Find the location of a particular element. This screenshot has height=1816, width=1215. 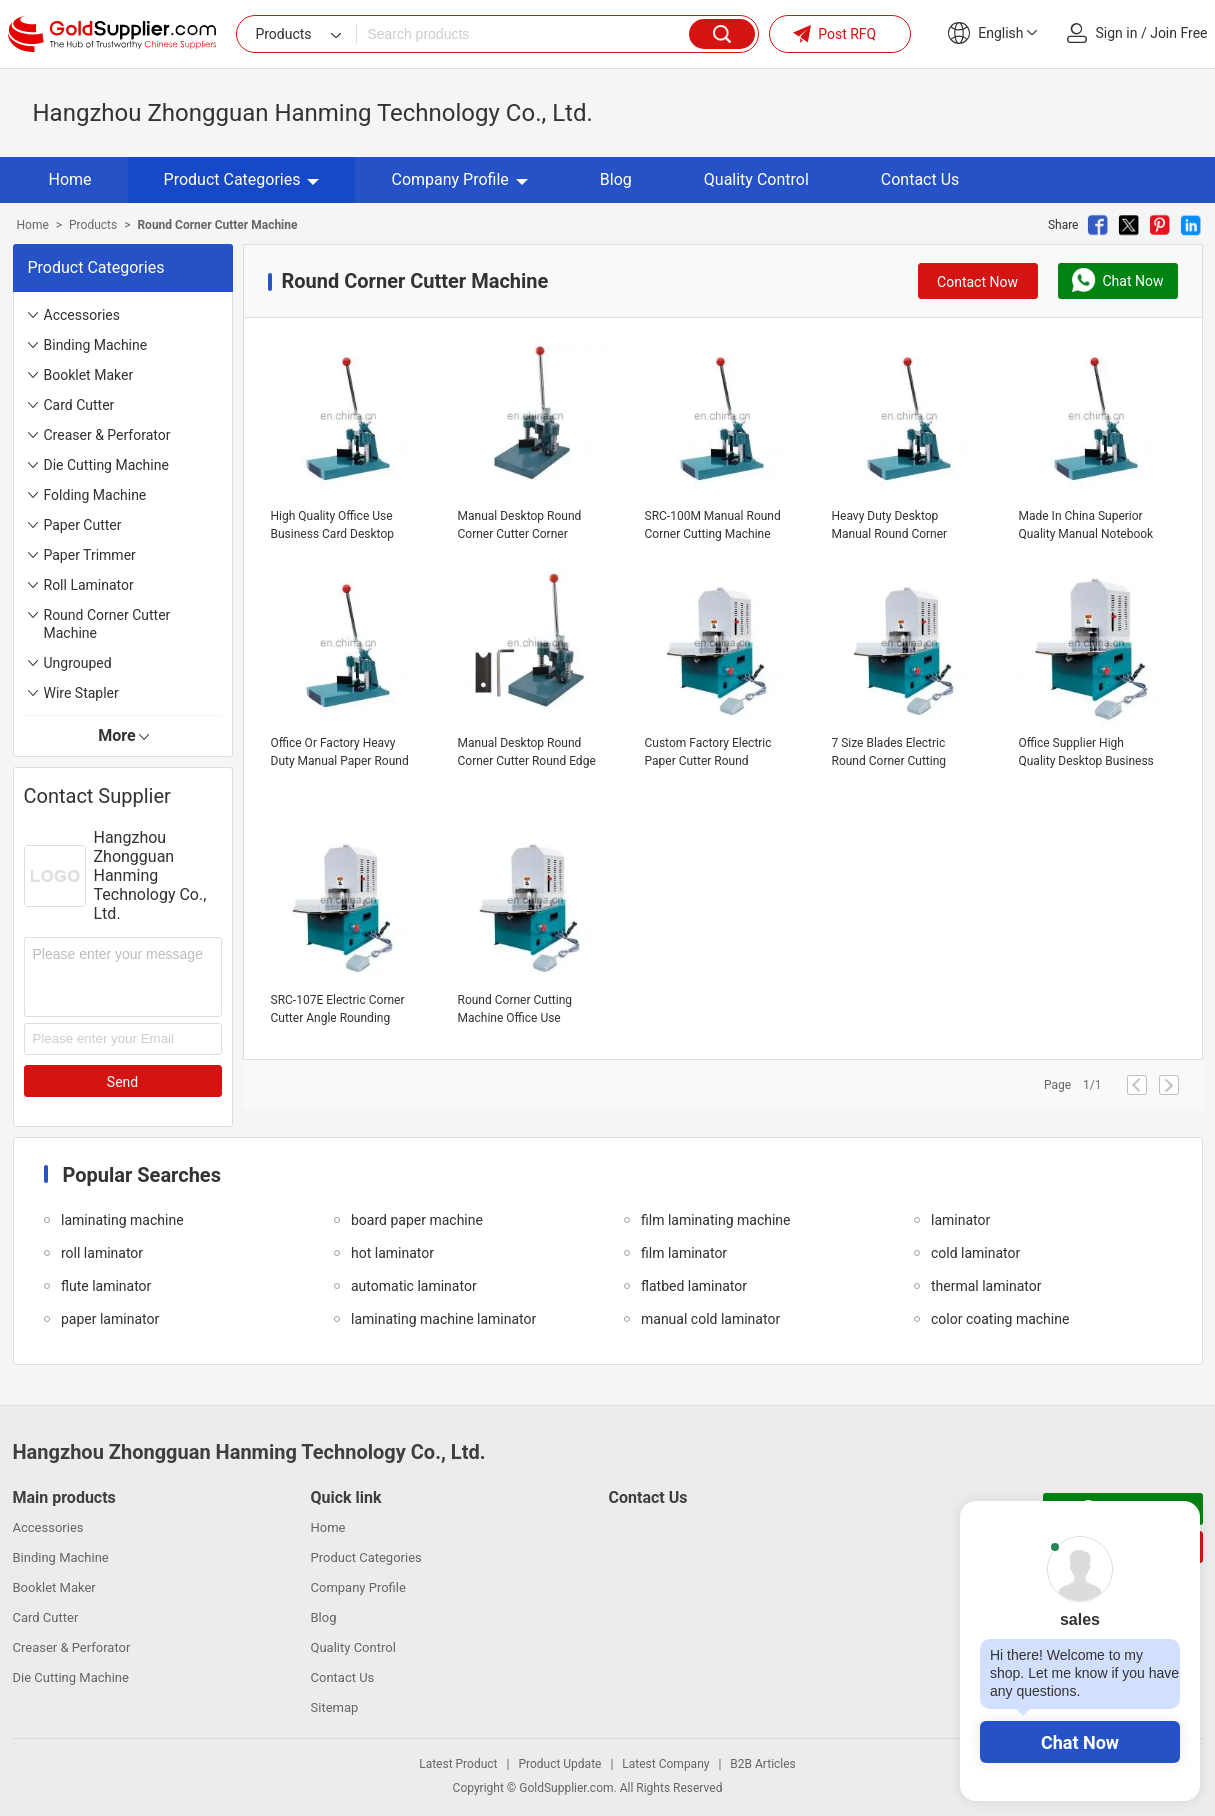

Latest Company is located at coordinates (665, 1764).